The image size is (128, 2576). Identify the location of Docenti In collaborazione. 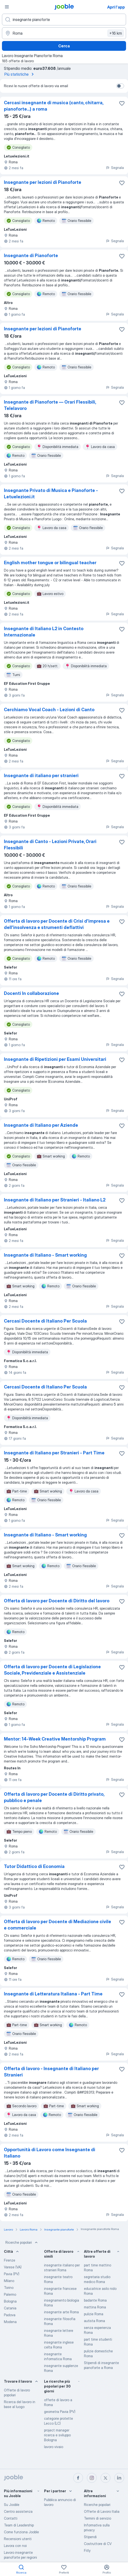
(31, 993).